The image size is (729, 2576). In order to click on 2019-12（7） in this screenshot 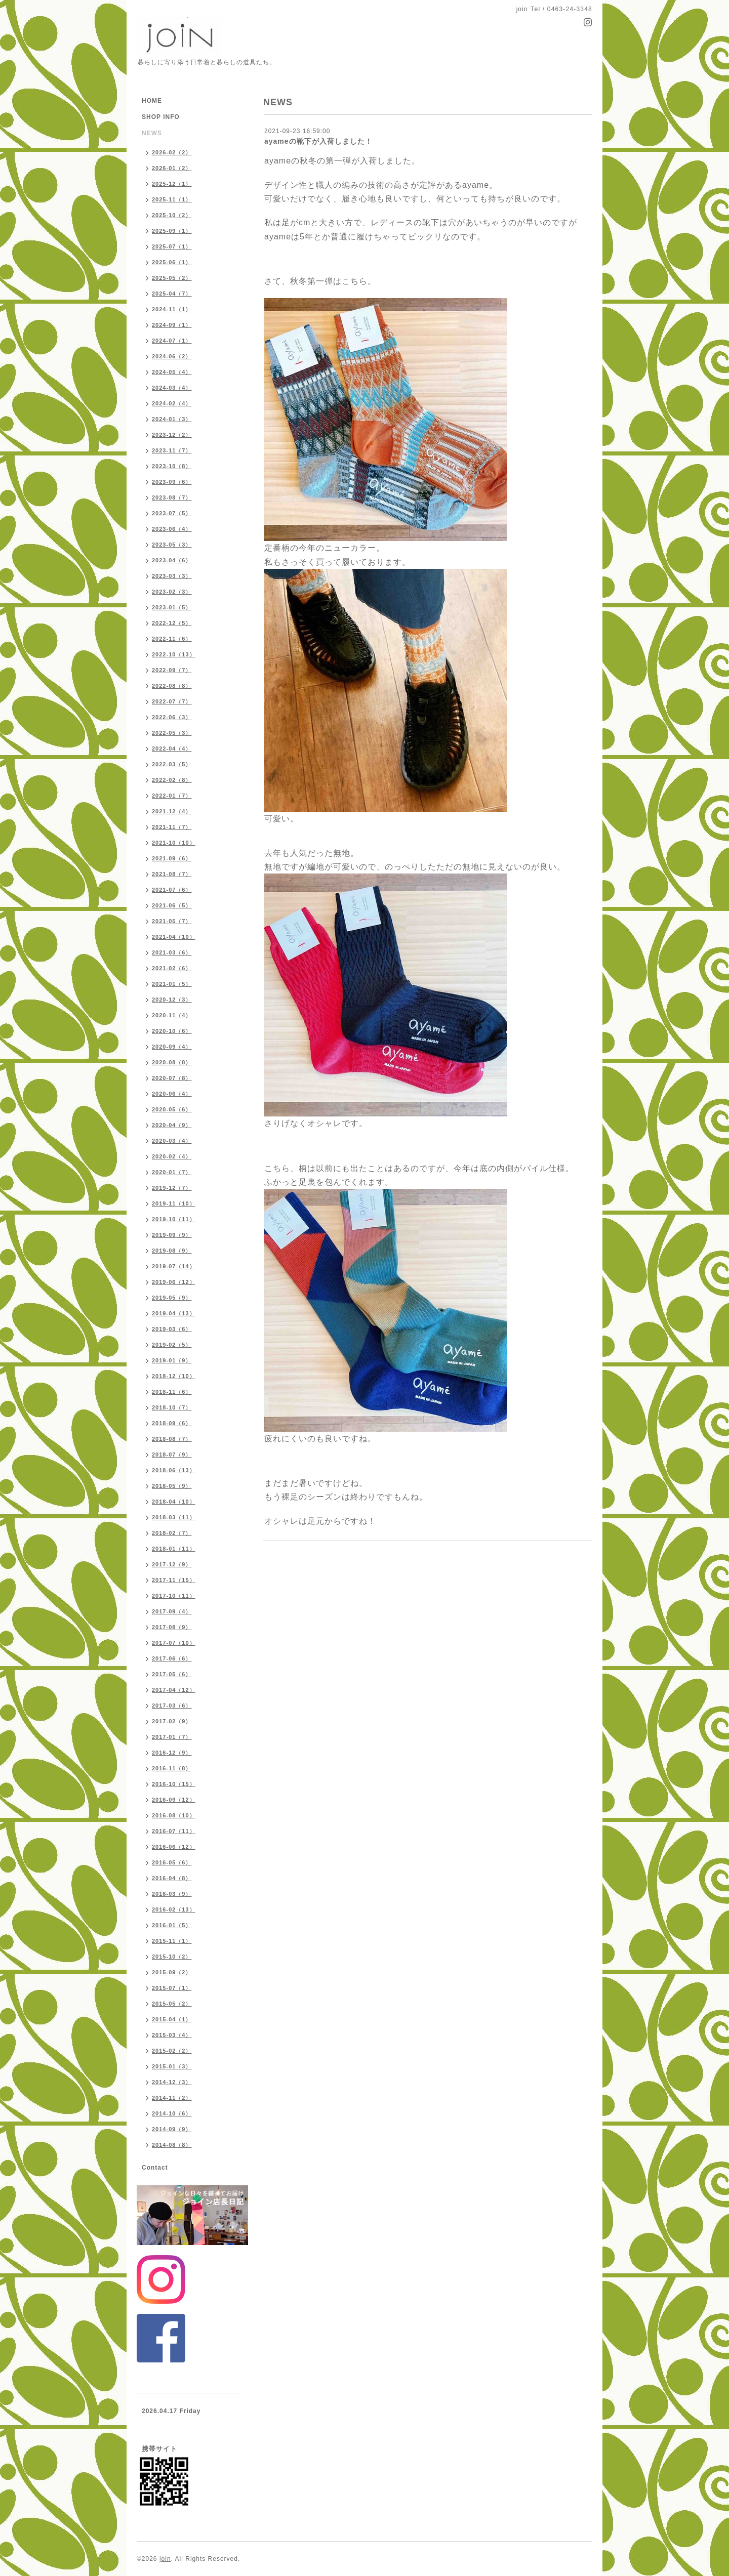, I will do `click(172, 1188)`.